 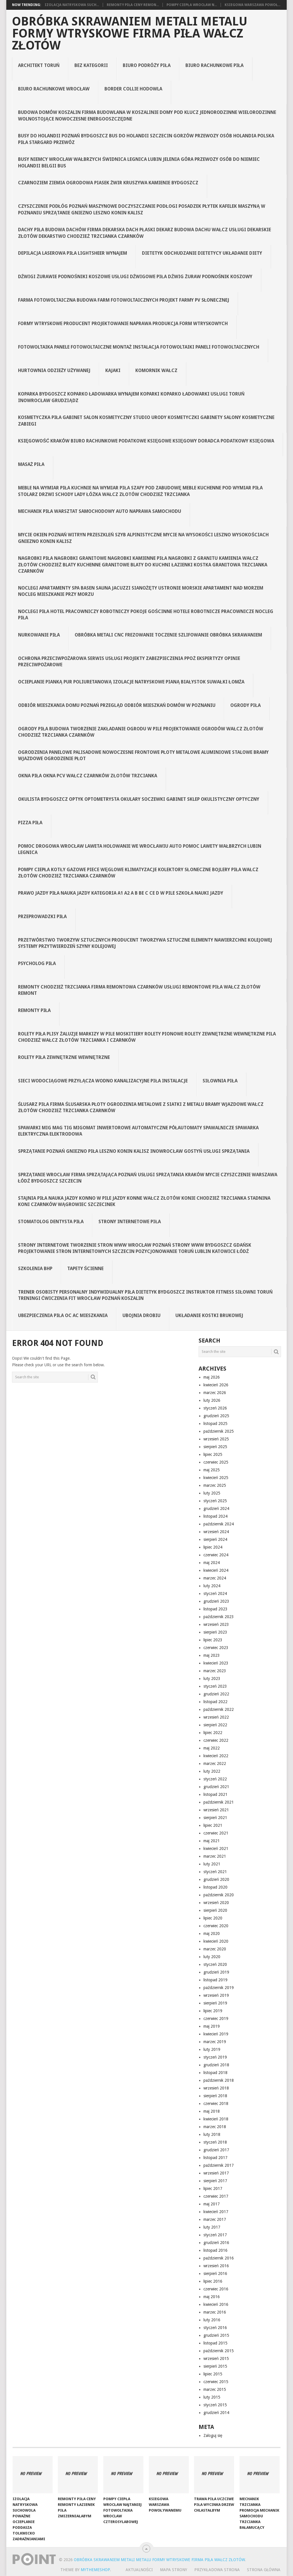 I want to click on grudzień 2021, so click(x=216, y=1786).